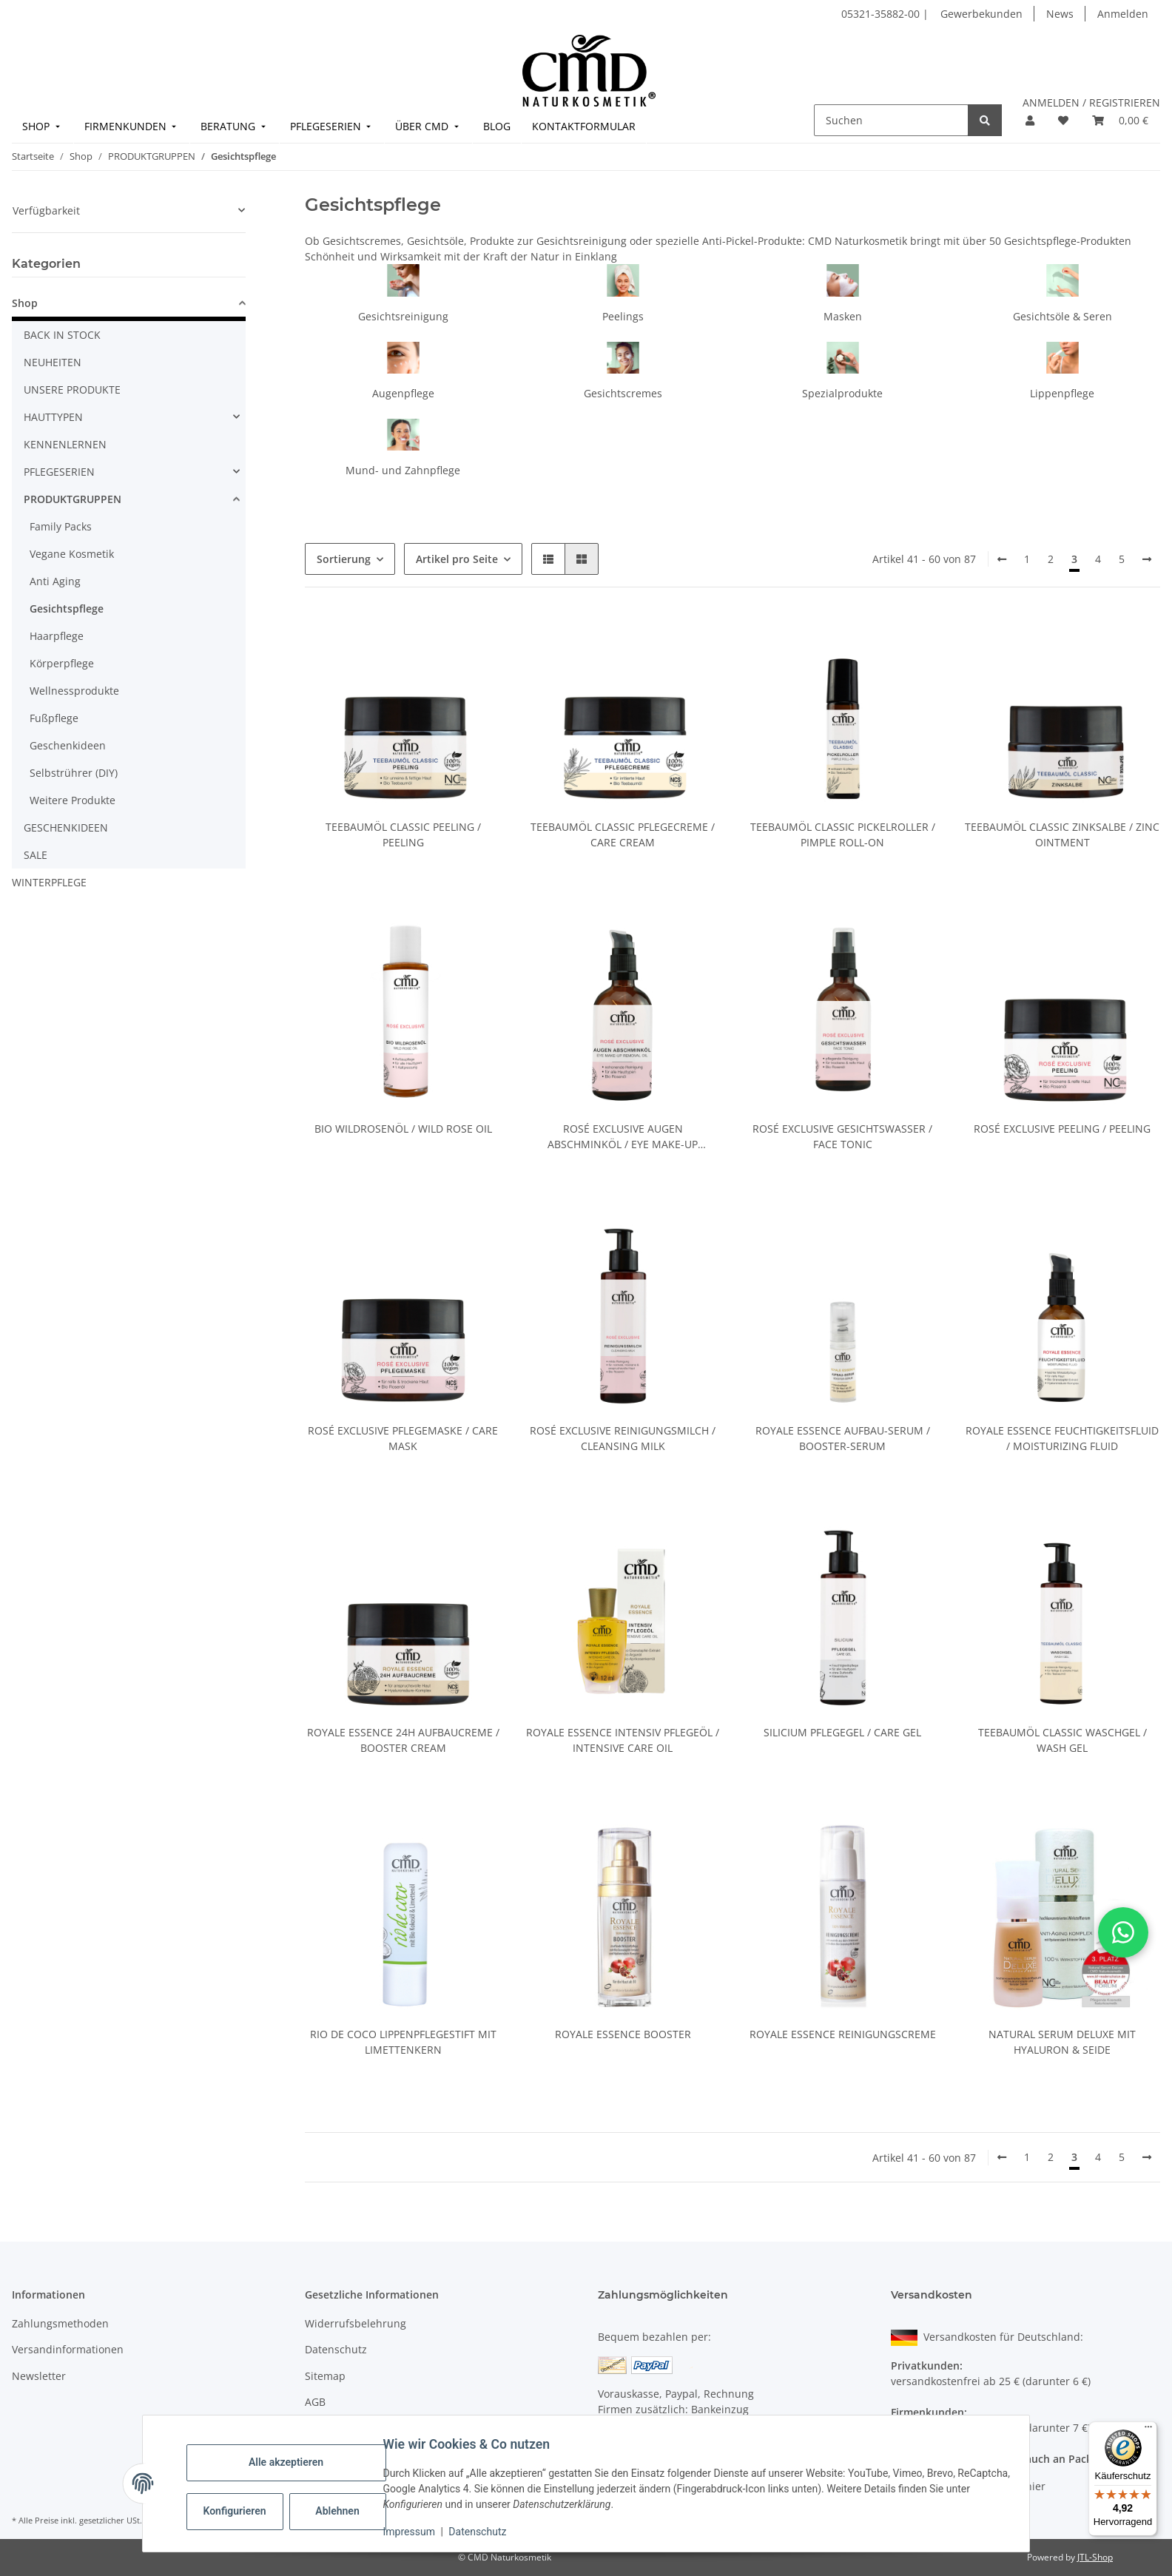 Image resolution: width=1172 pixels, height=2576 pixels. I want to click on BACK IN STOCK, so click(62, 335).